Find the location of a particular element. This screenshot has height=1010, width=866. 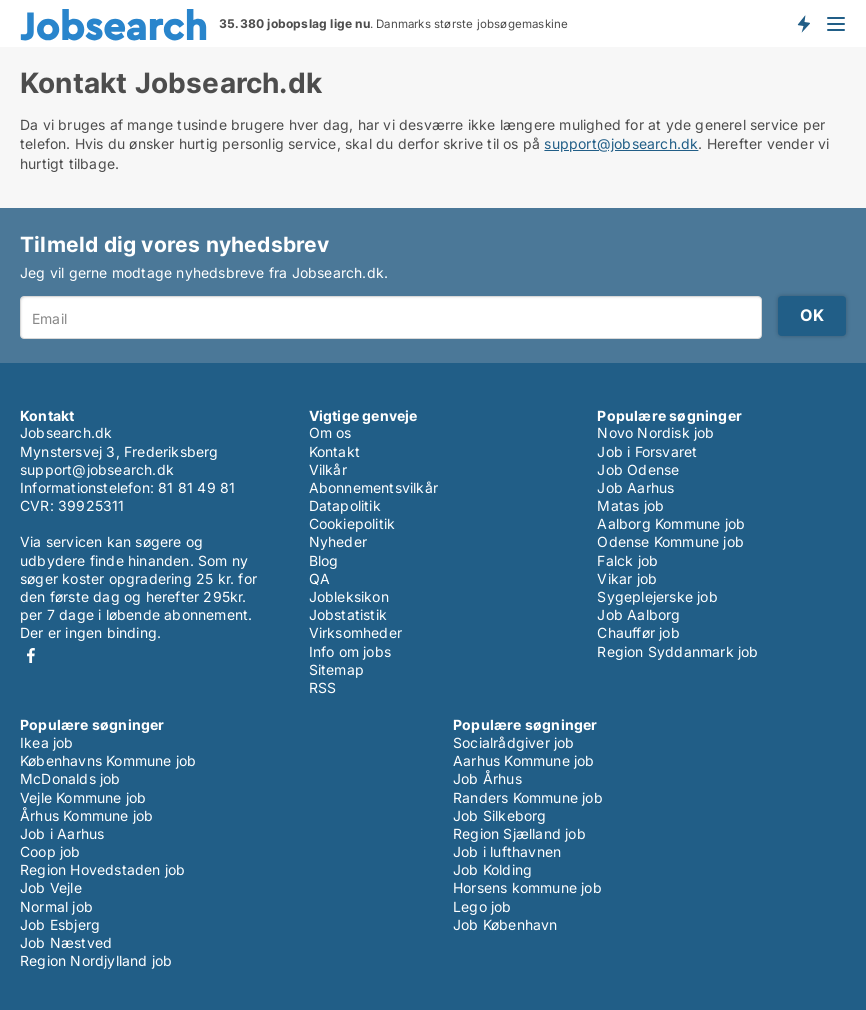

Vikar job is located at coordinates (627, 578).